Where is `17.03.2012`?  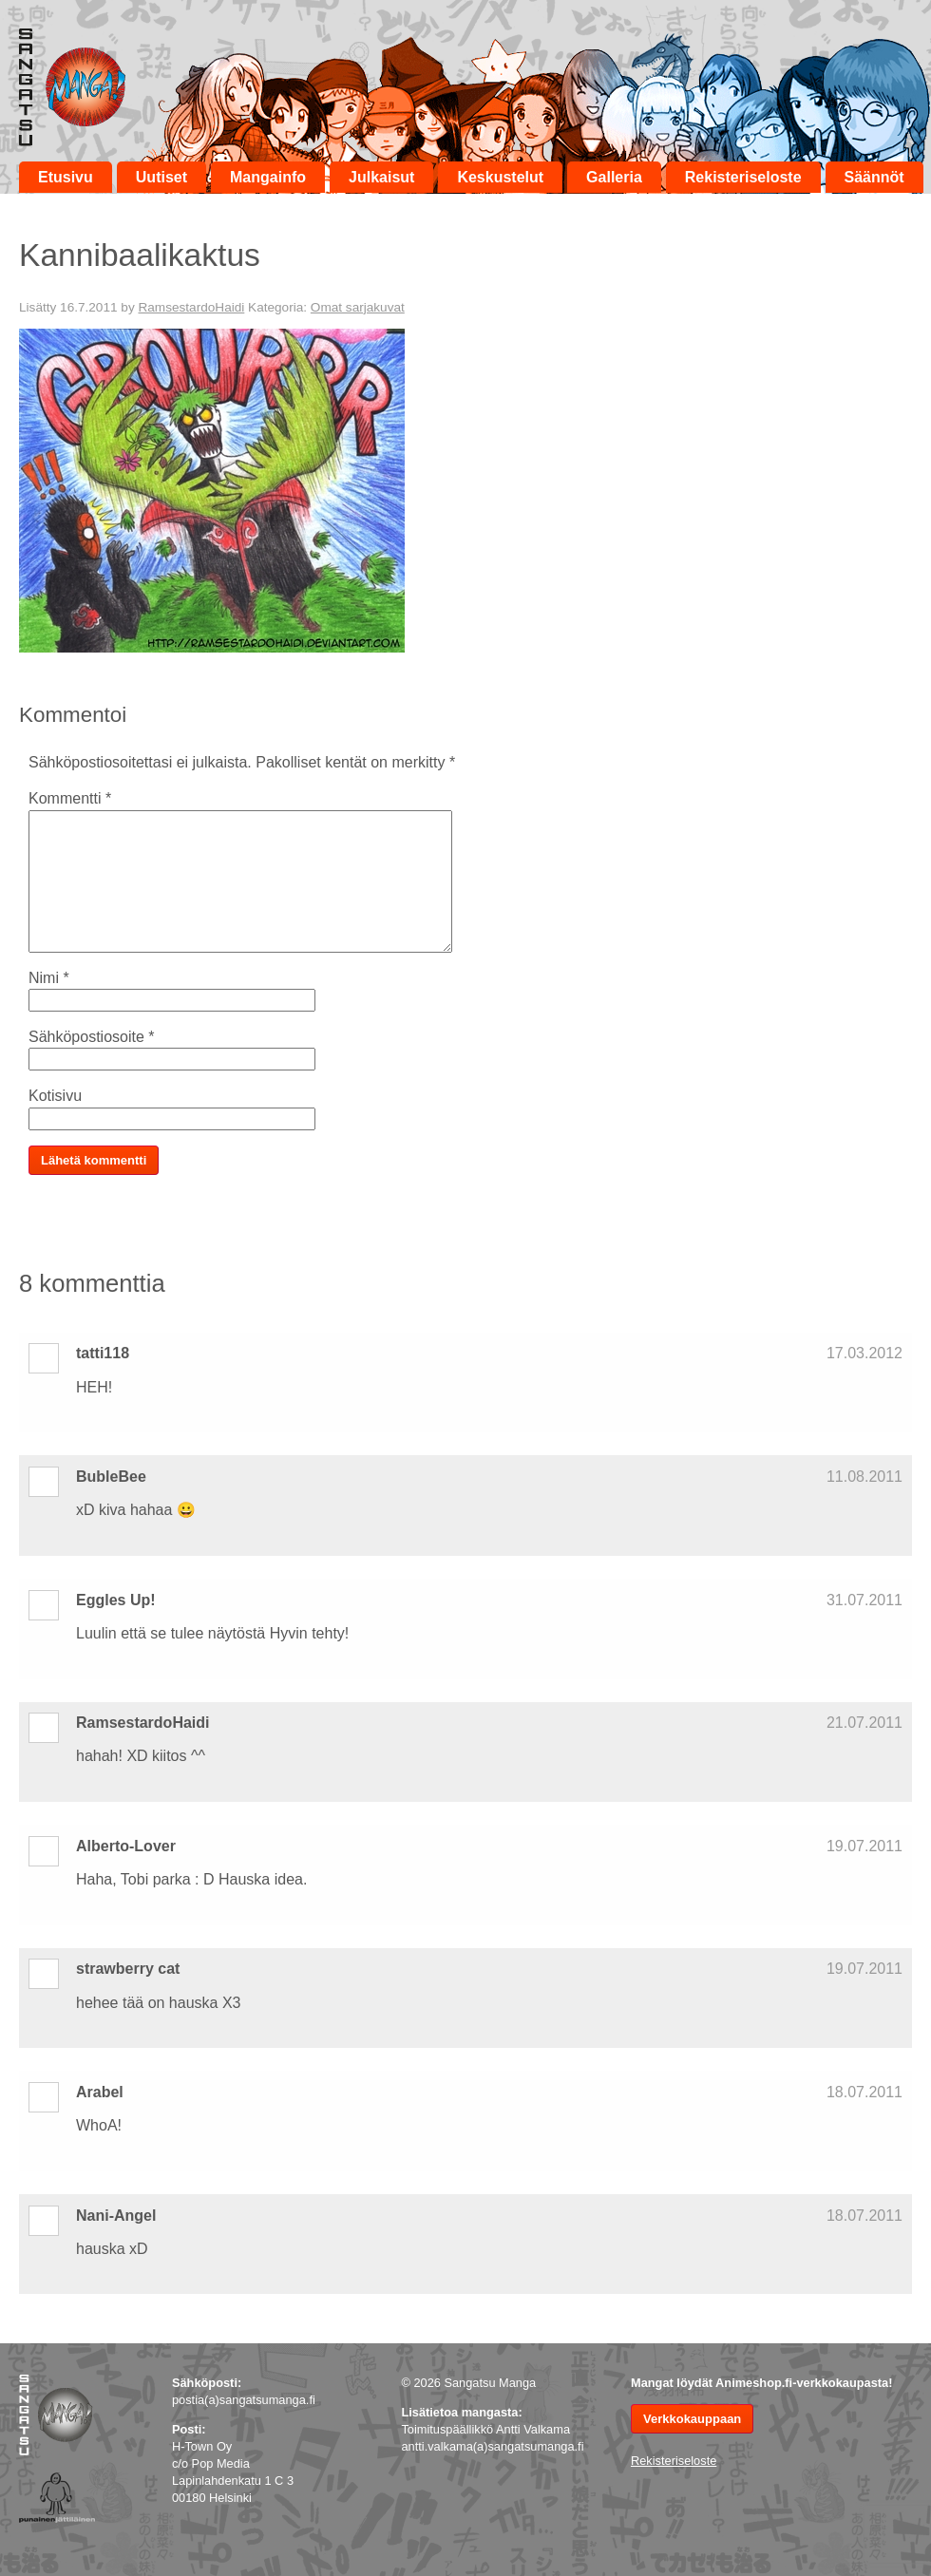 17.03.2012 is located at coordinates (864, 1353).